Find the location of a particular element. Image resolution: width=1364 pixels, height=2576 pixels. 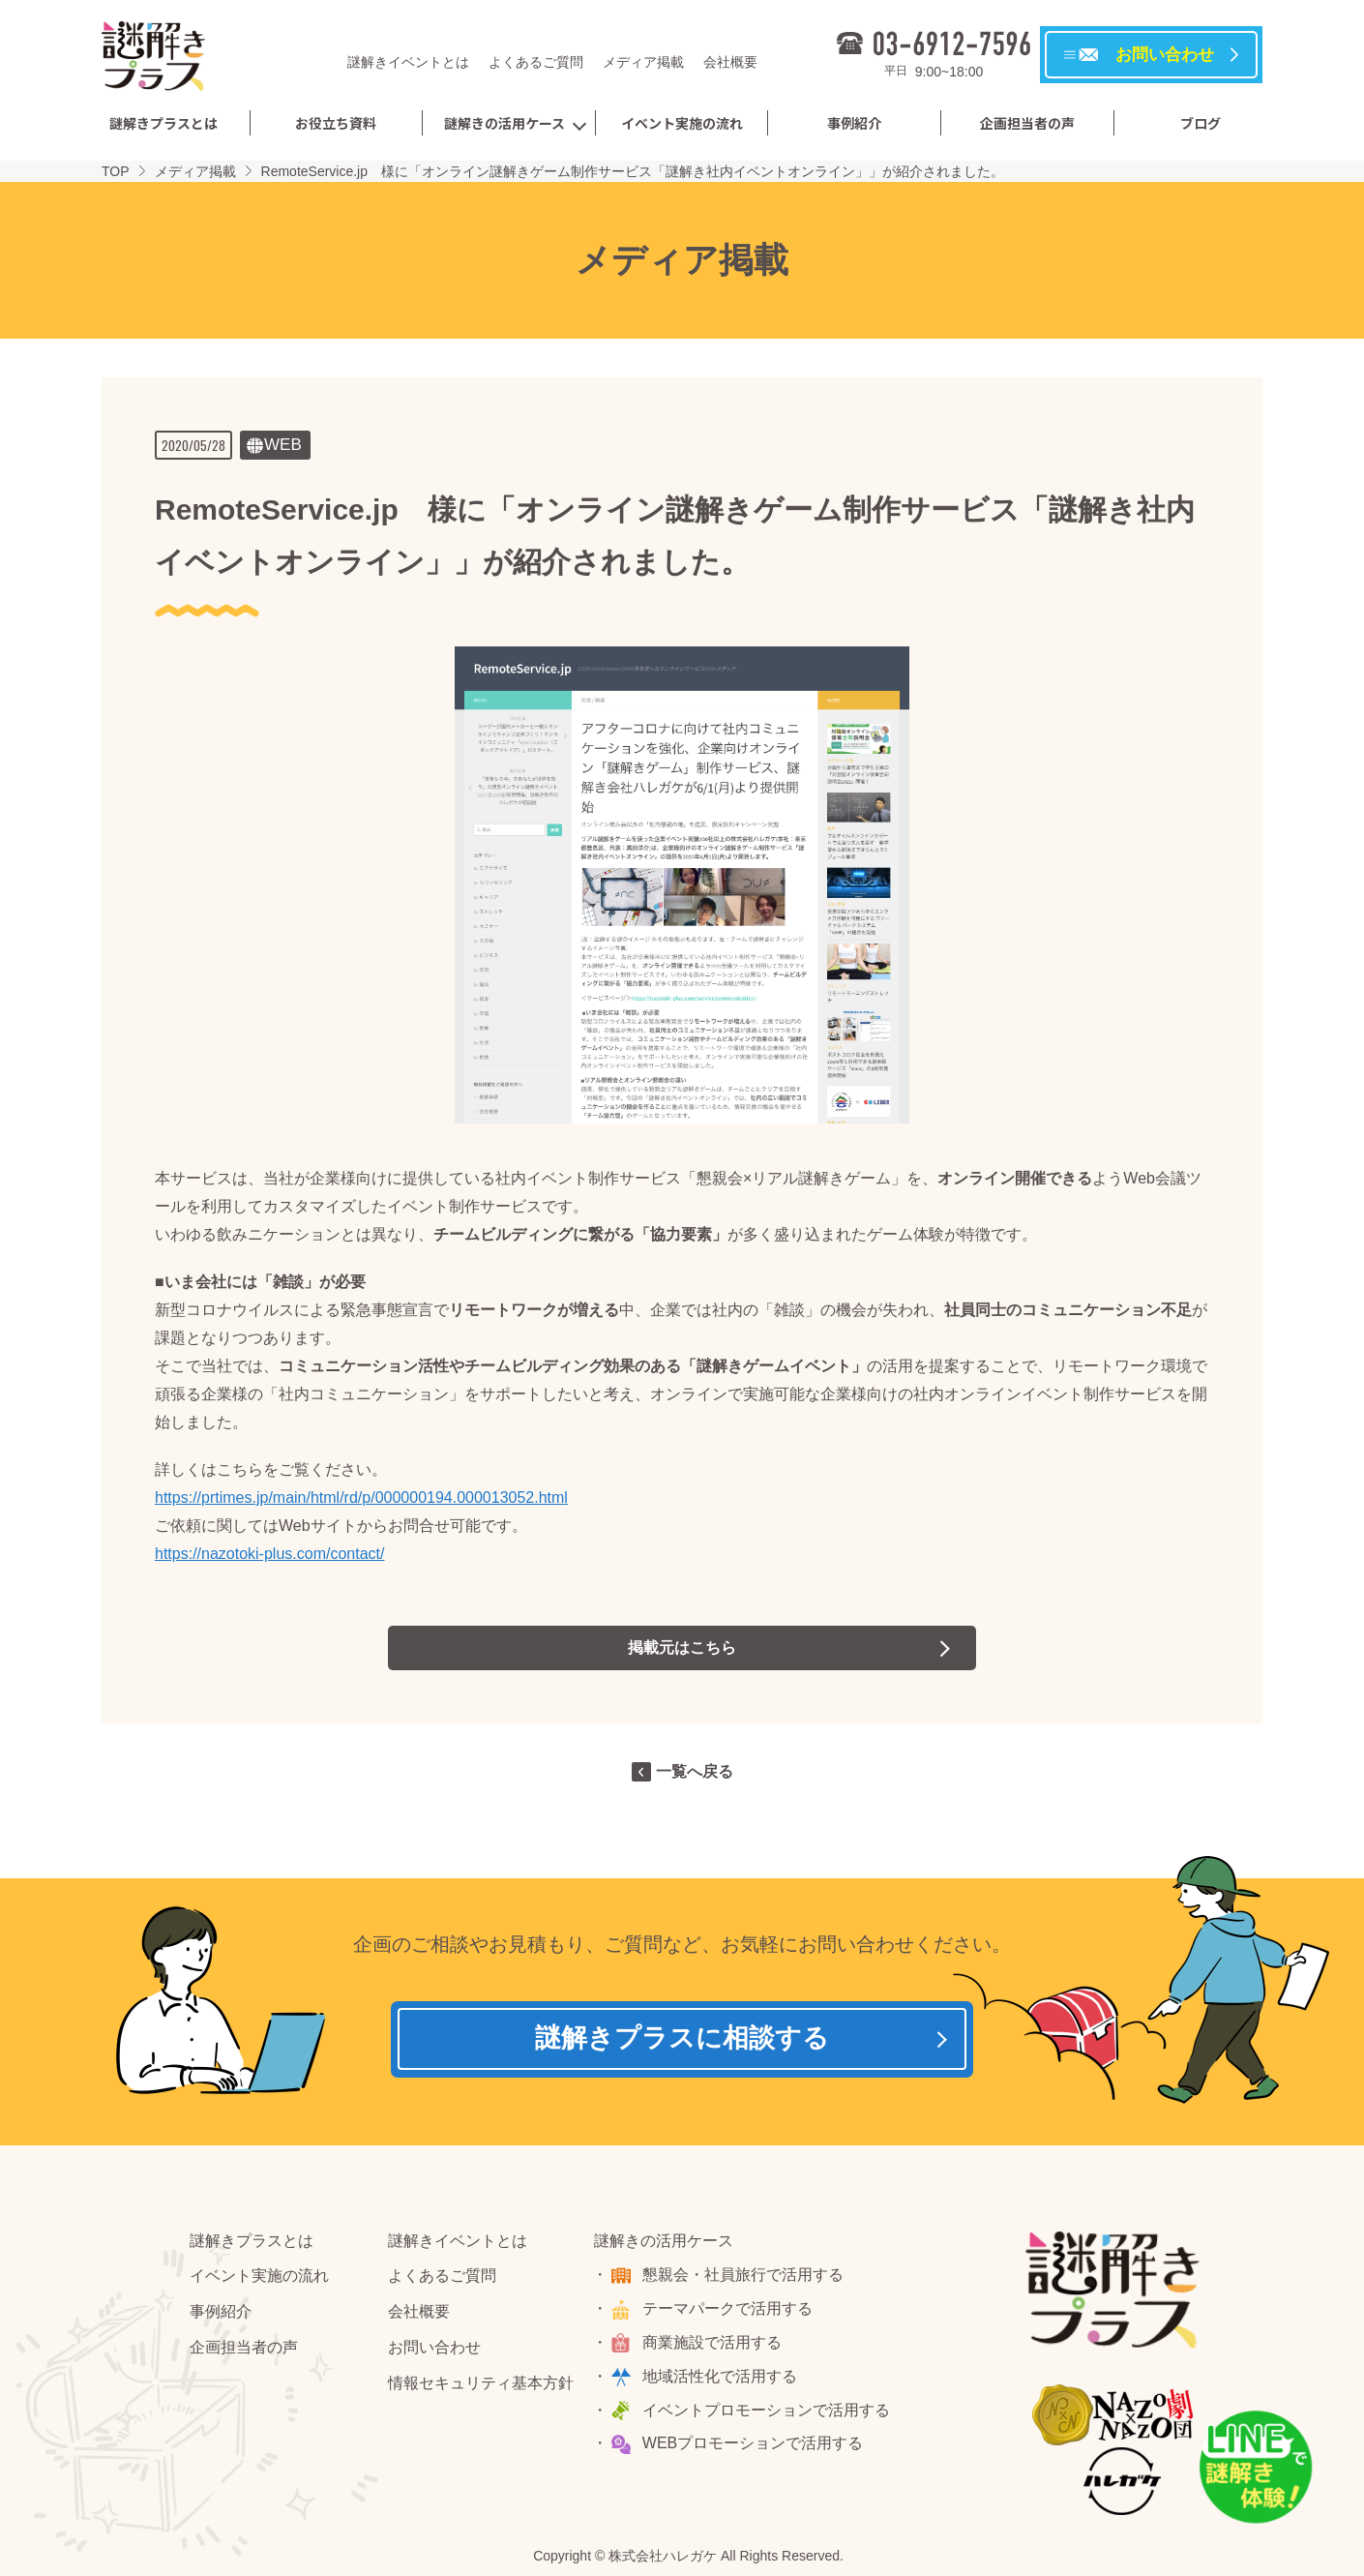

掲載元はこちら is located at coordinates (682, 1647).